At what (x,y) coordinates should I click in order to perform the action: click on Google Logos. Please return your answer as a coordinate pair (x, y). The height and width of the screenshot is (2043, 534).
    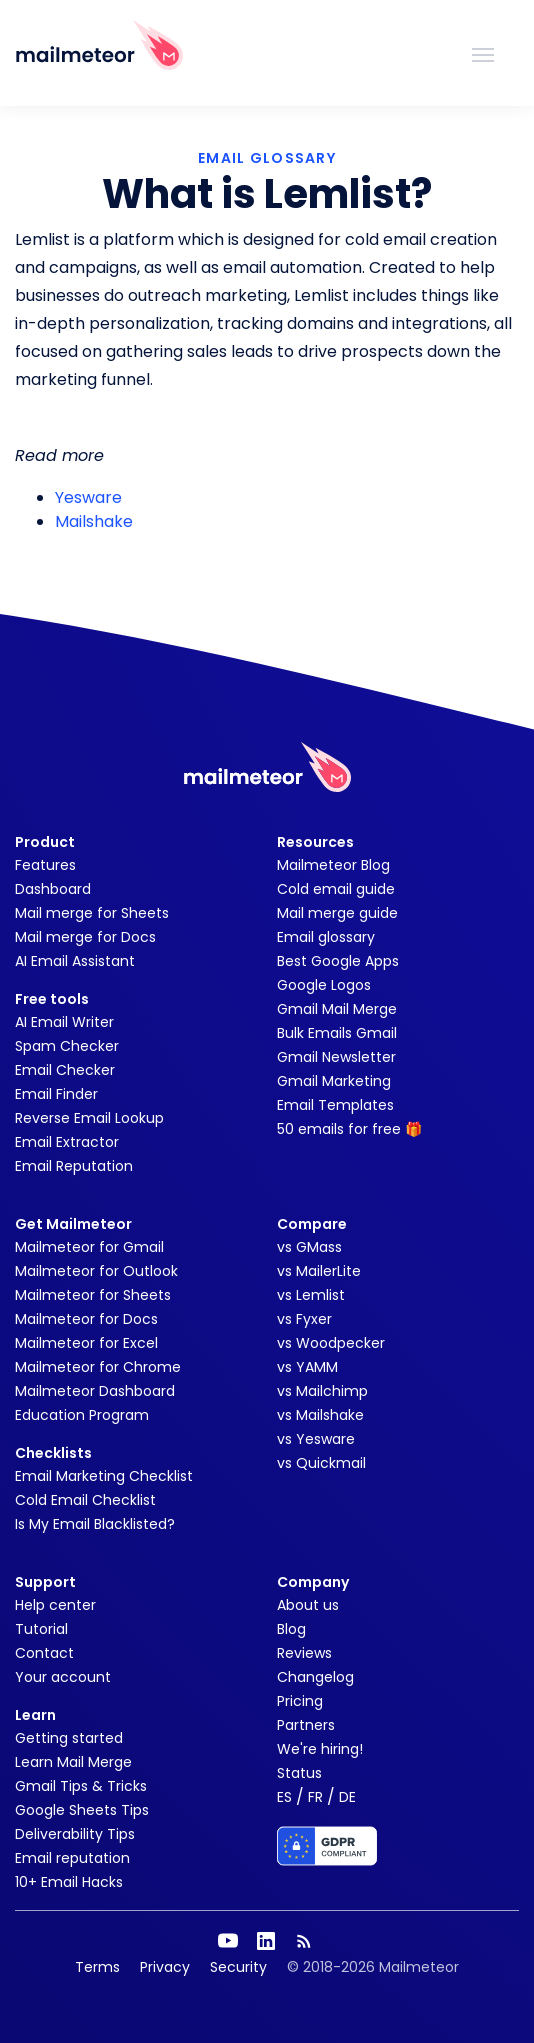
    Looking at the image, I should click on (324, 985).